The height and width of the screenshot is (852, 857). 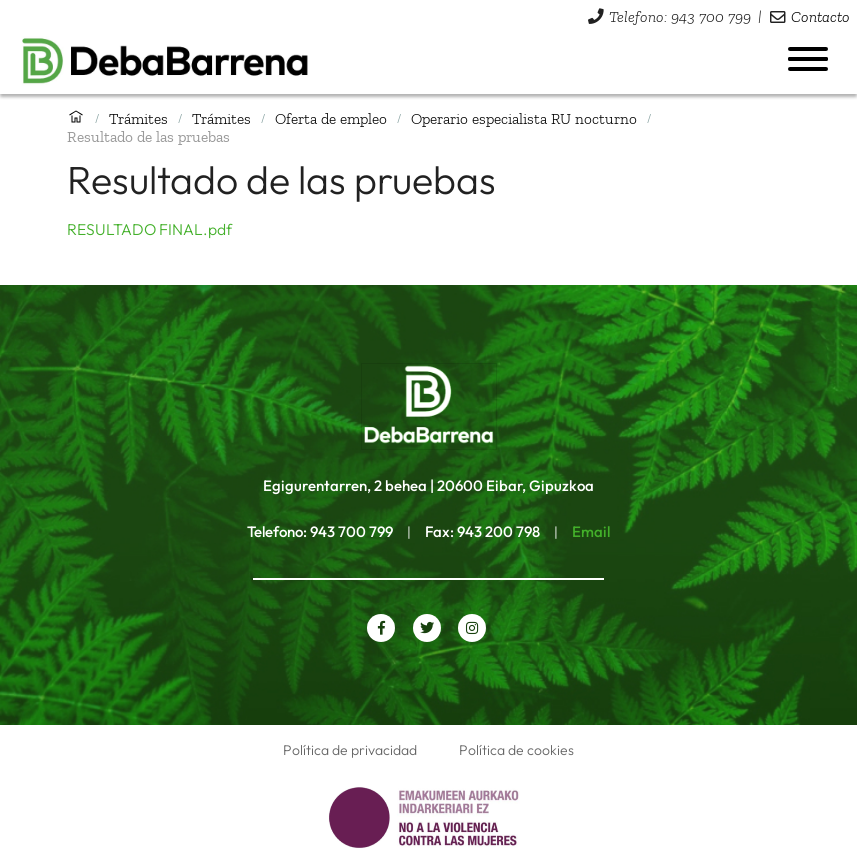 I want to click on Política de cookies, so click(x=516, y=750).